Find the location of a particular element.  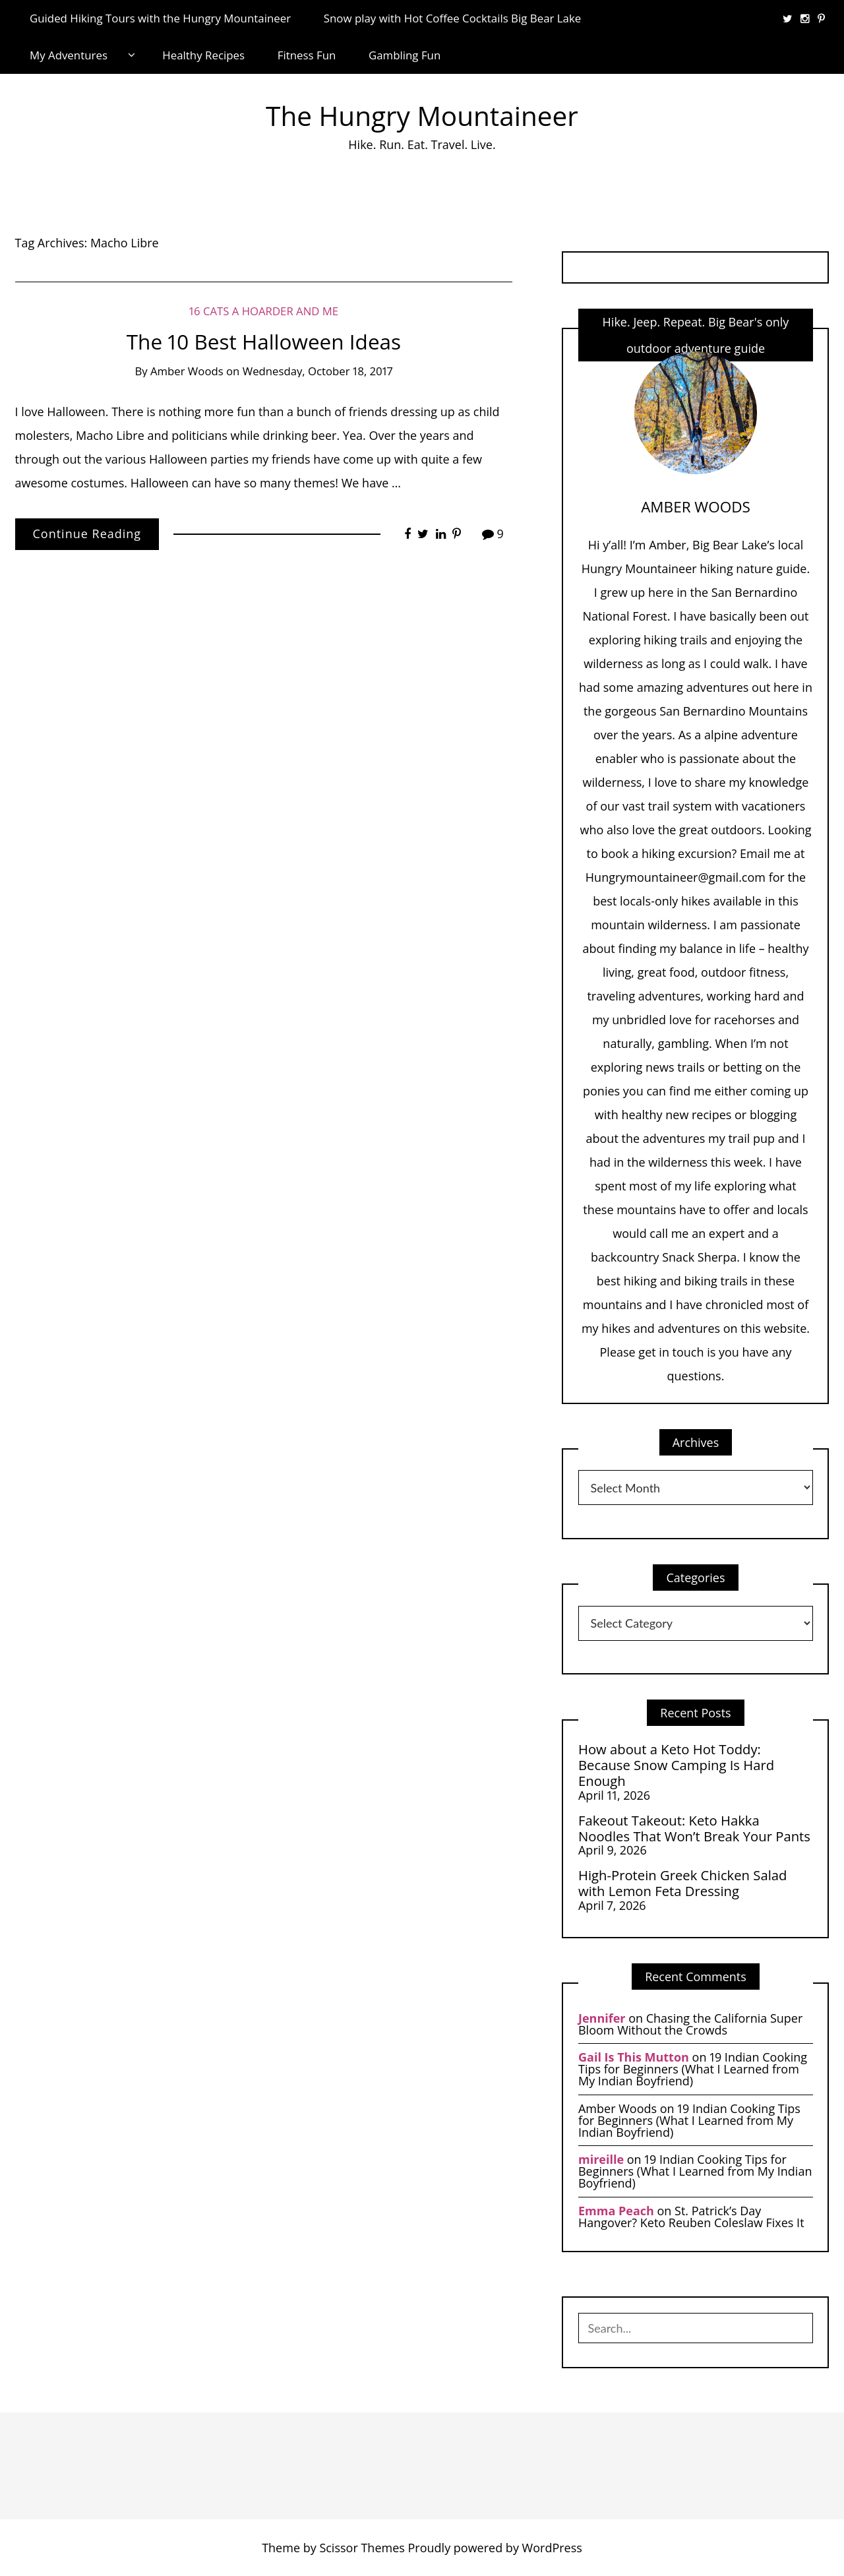

My Adventures is located at coordinates (68, 55).